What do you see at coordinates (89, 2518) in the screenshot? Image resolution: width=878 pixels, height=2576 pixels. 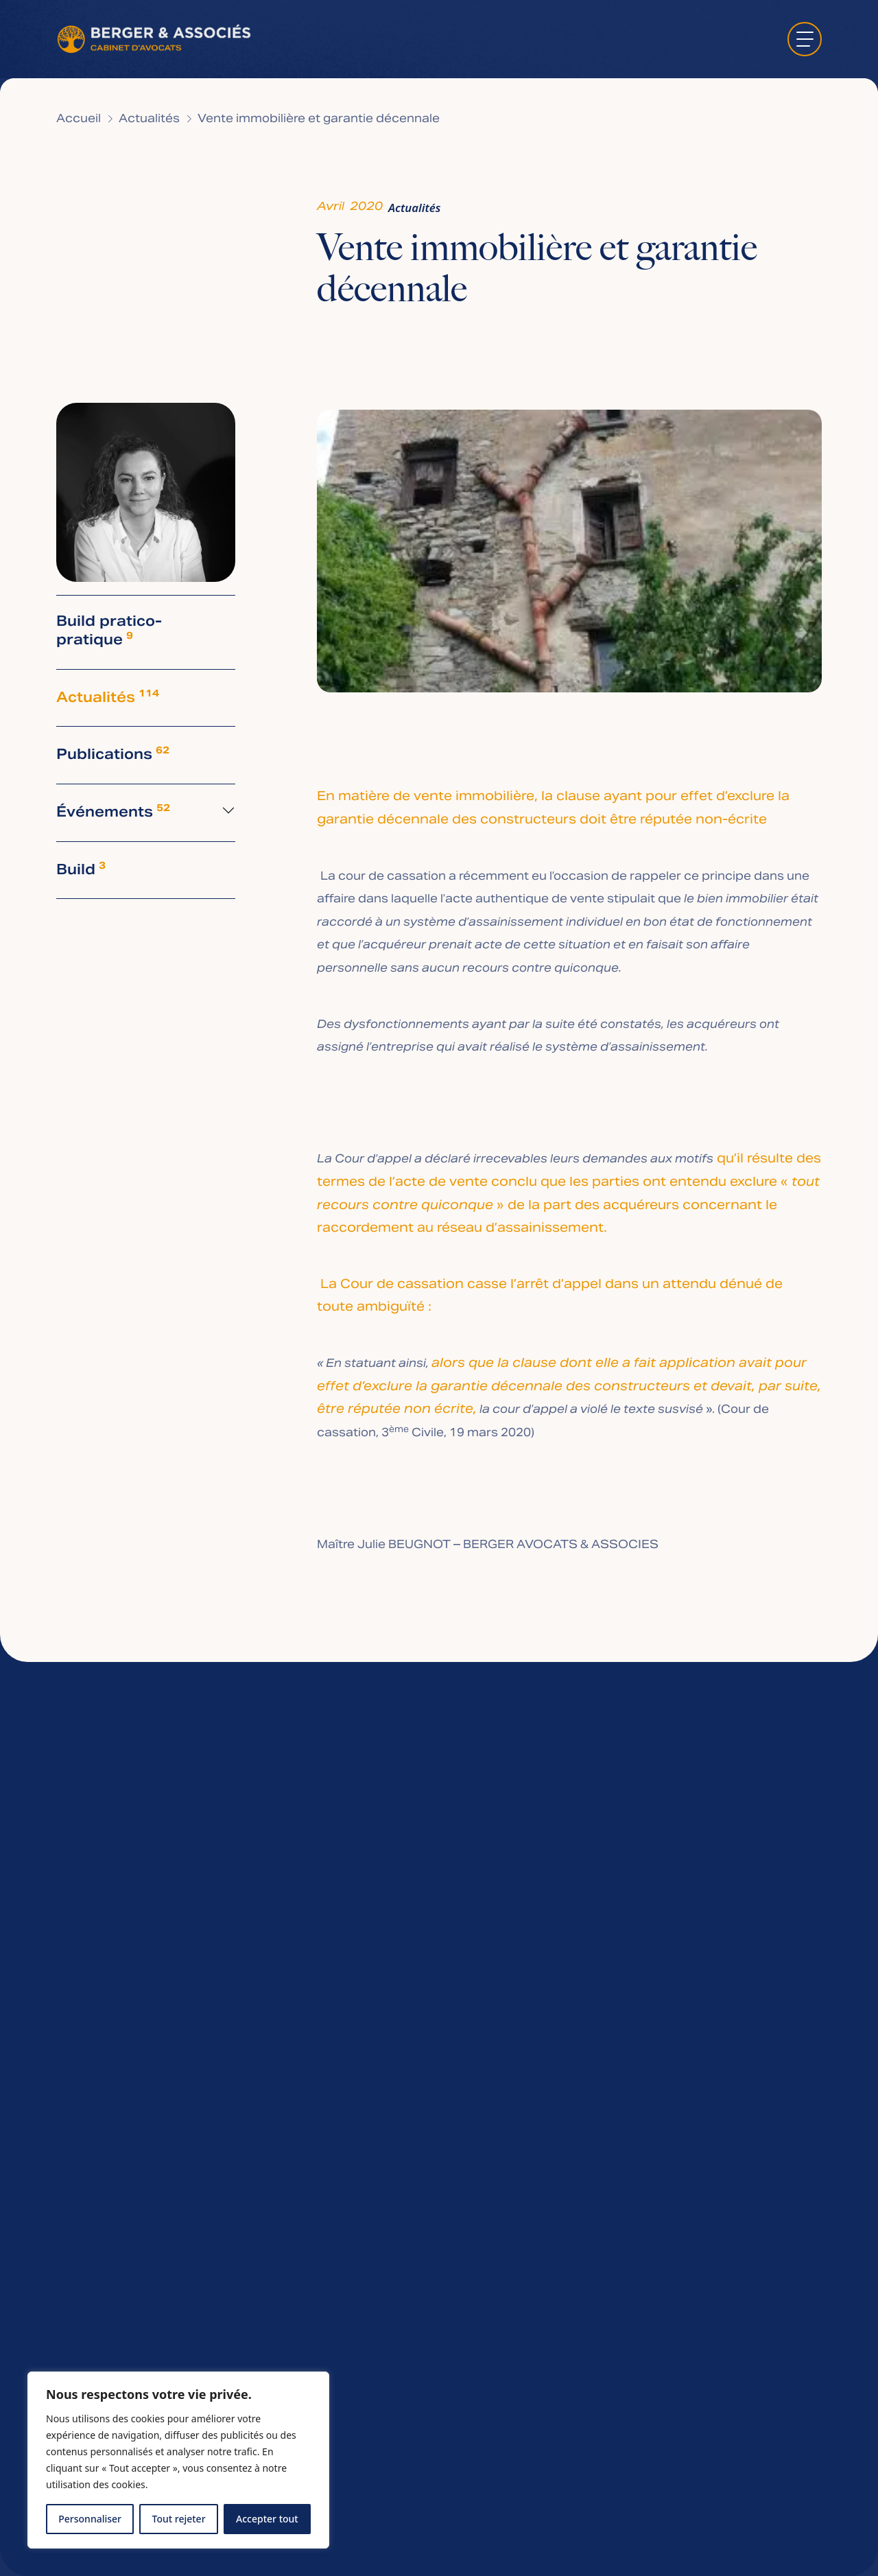 I see `Personnaliser` at bounding box center [89, 2518].